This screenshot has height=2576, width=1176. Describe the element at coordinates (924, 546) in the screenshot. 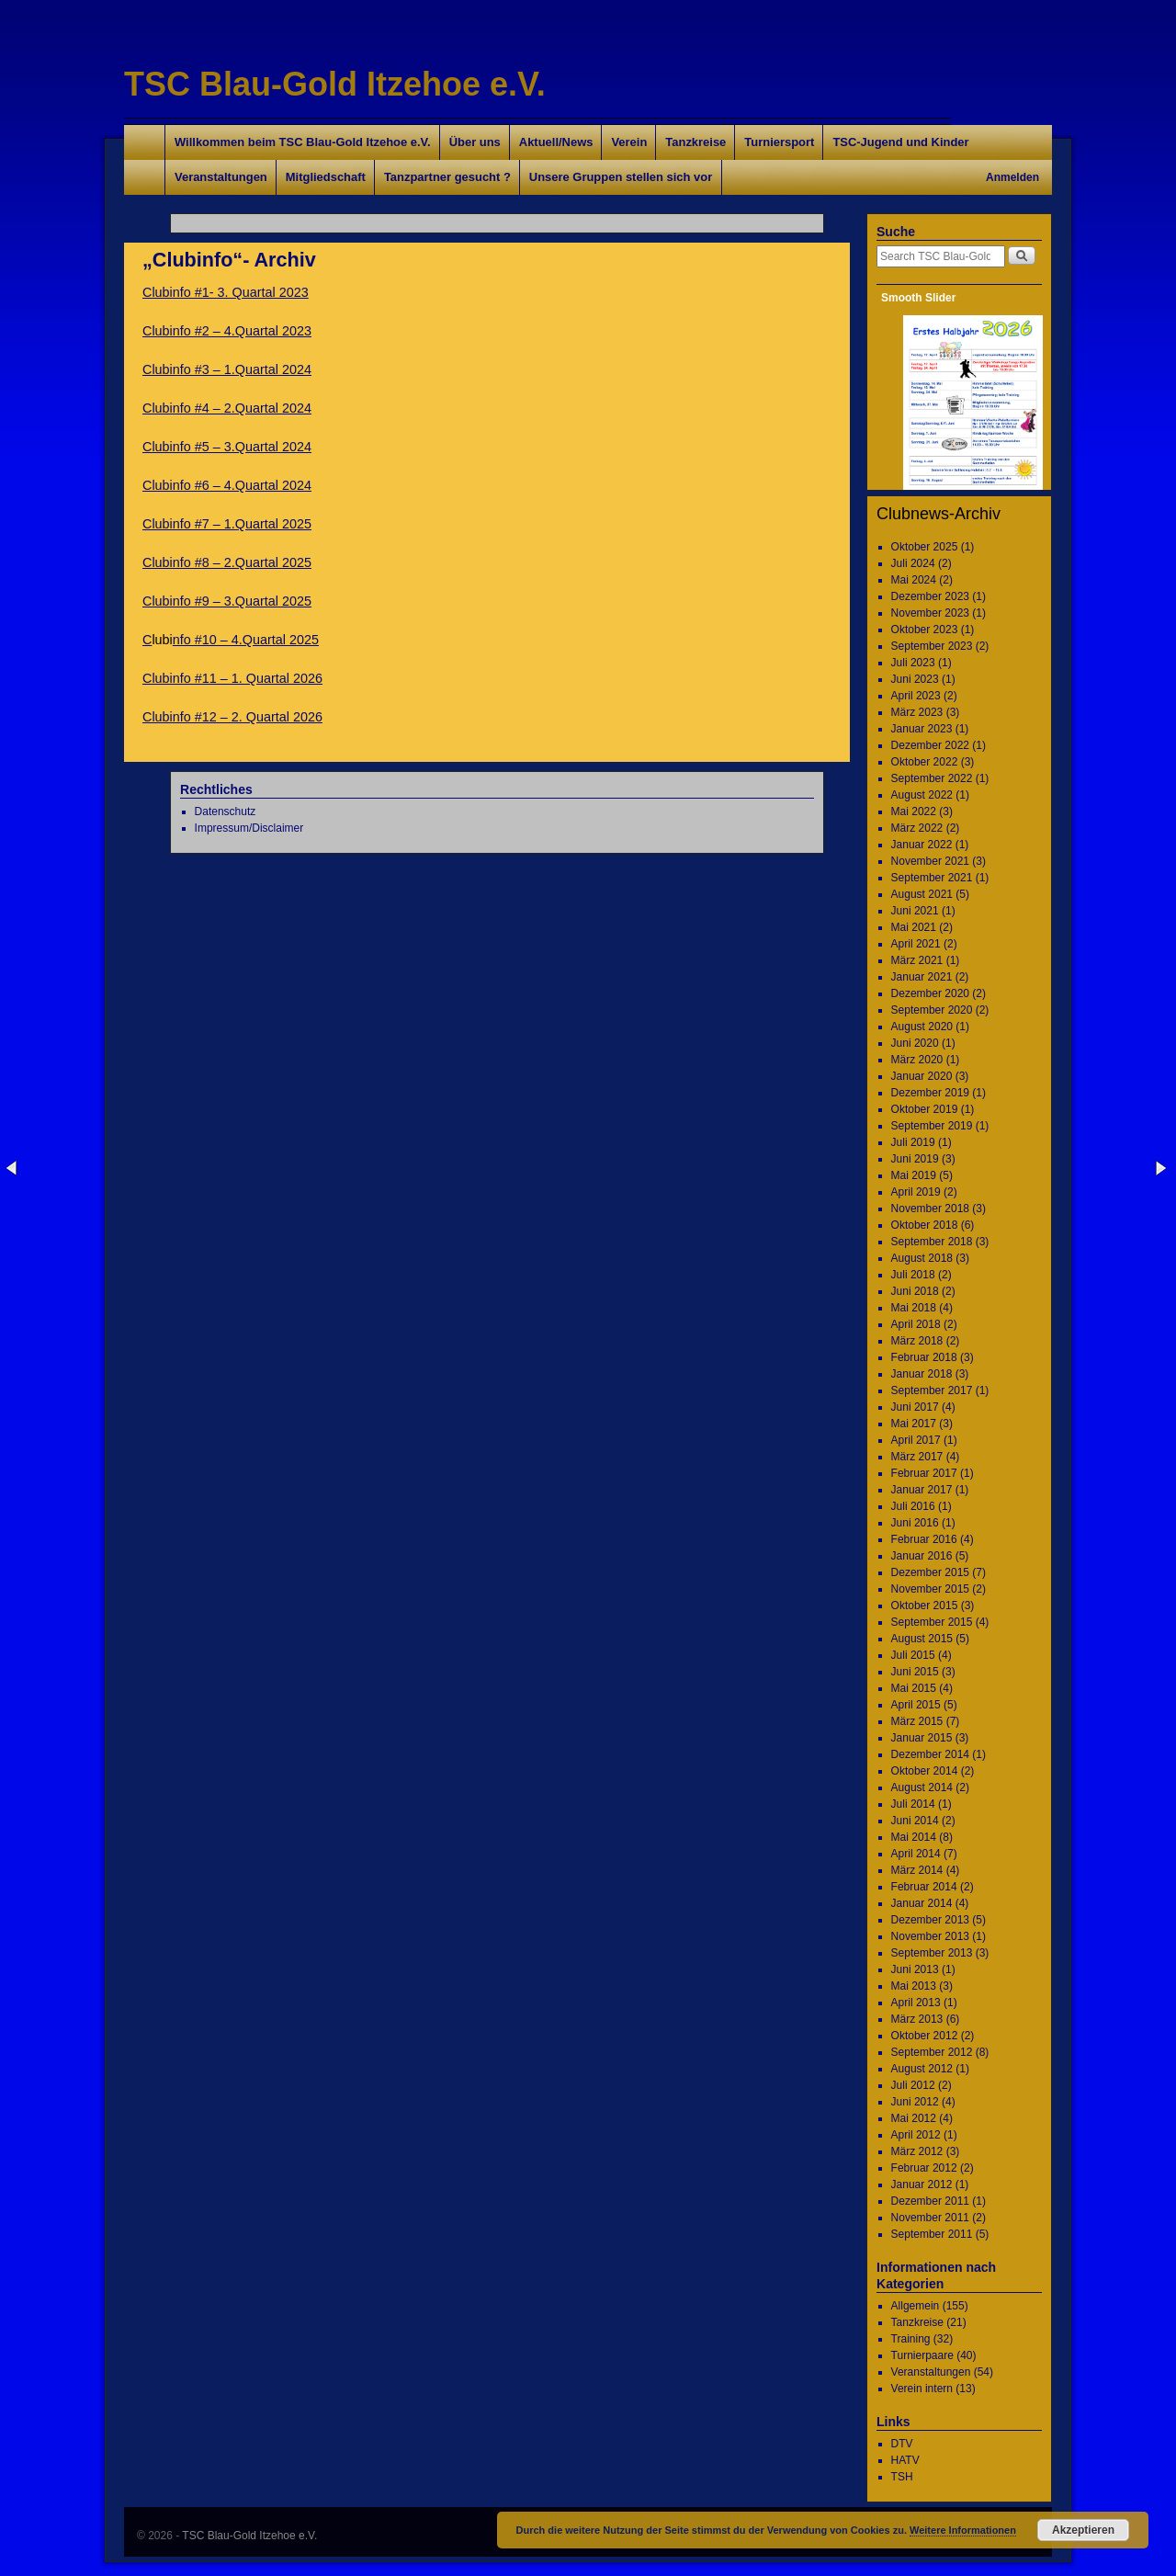

I see `Oktober 2025` at that location.